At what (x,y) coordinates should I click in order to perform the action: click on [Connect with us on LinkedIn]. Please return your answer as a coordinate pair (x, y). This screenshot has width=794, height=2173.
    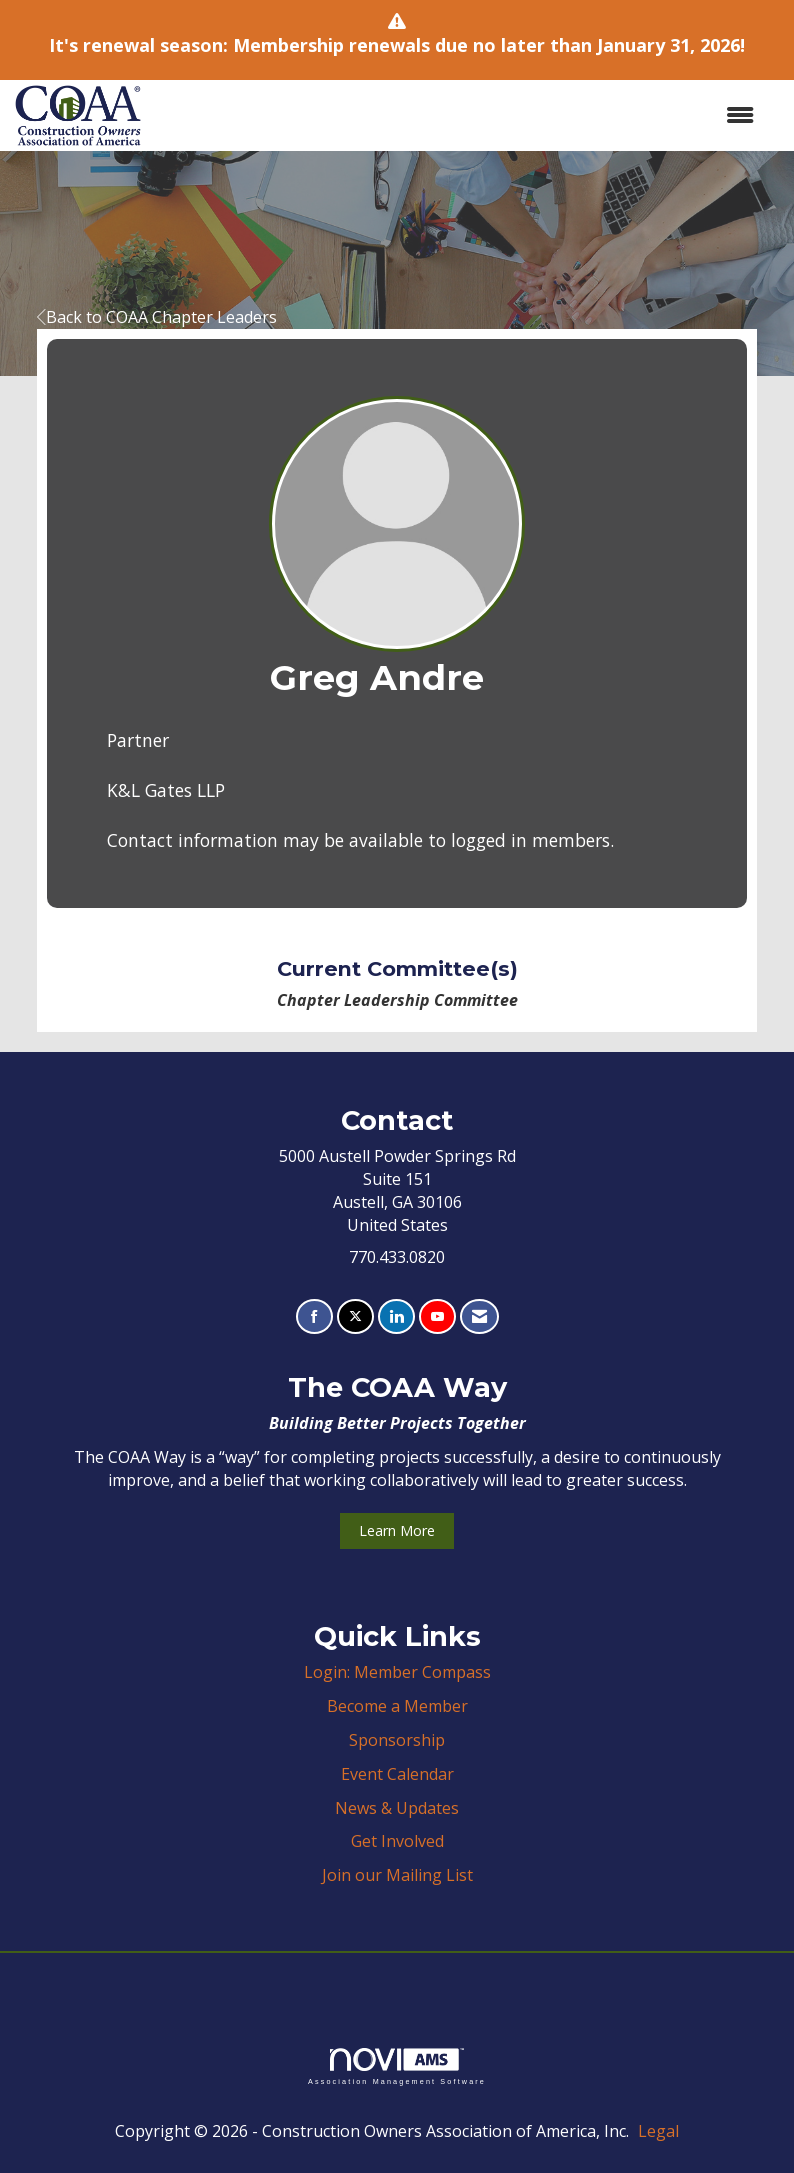
    Looking at the image, I should click on (396, 1316).